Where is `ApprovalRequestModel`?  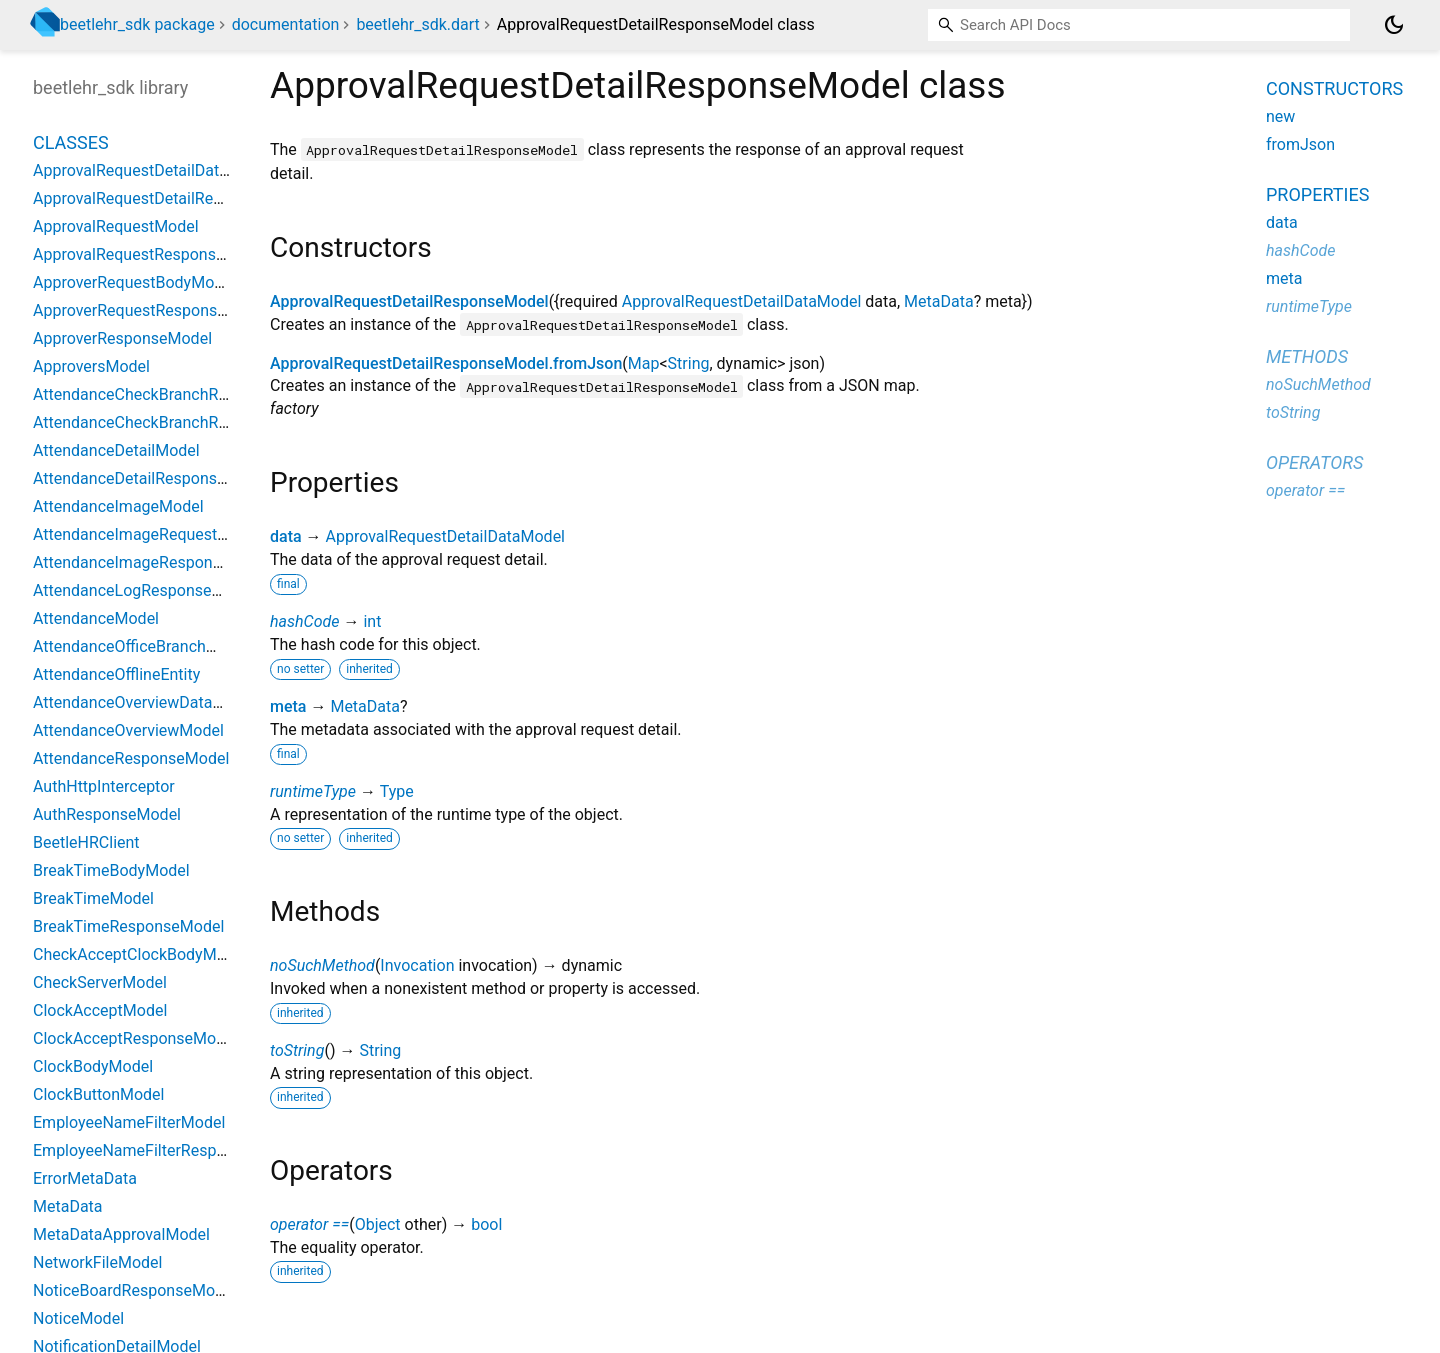 ApprovalRequestModel is located at coordinates (116, 226).